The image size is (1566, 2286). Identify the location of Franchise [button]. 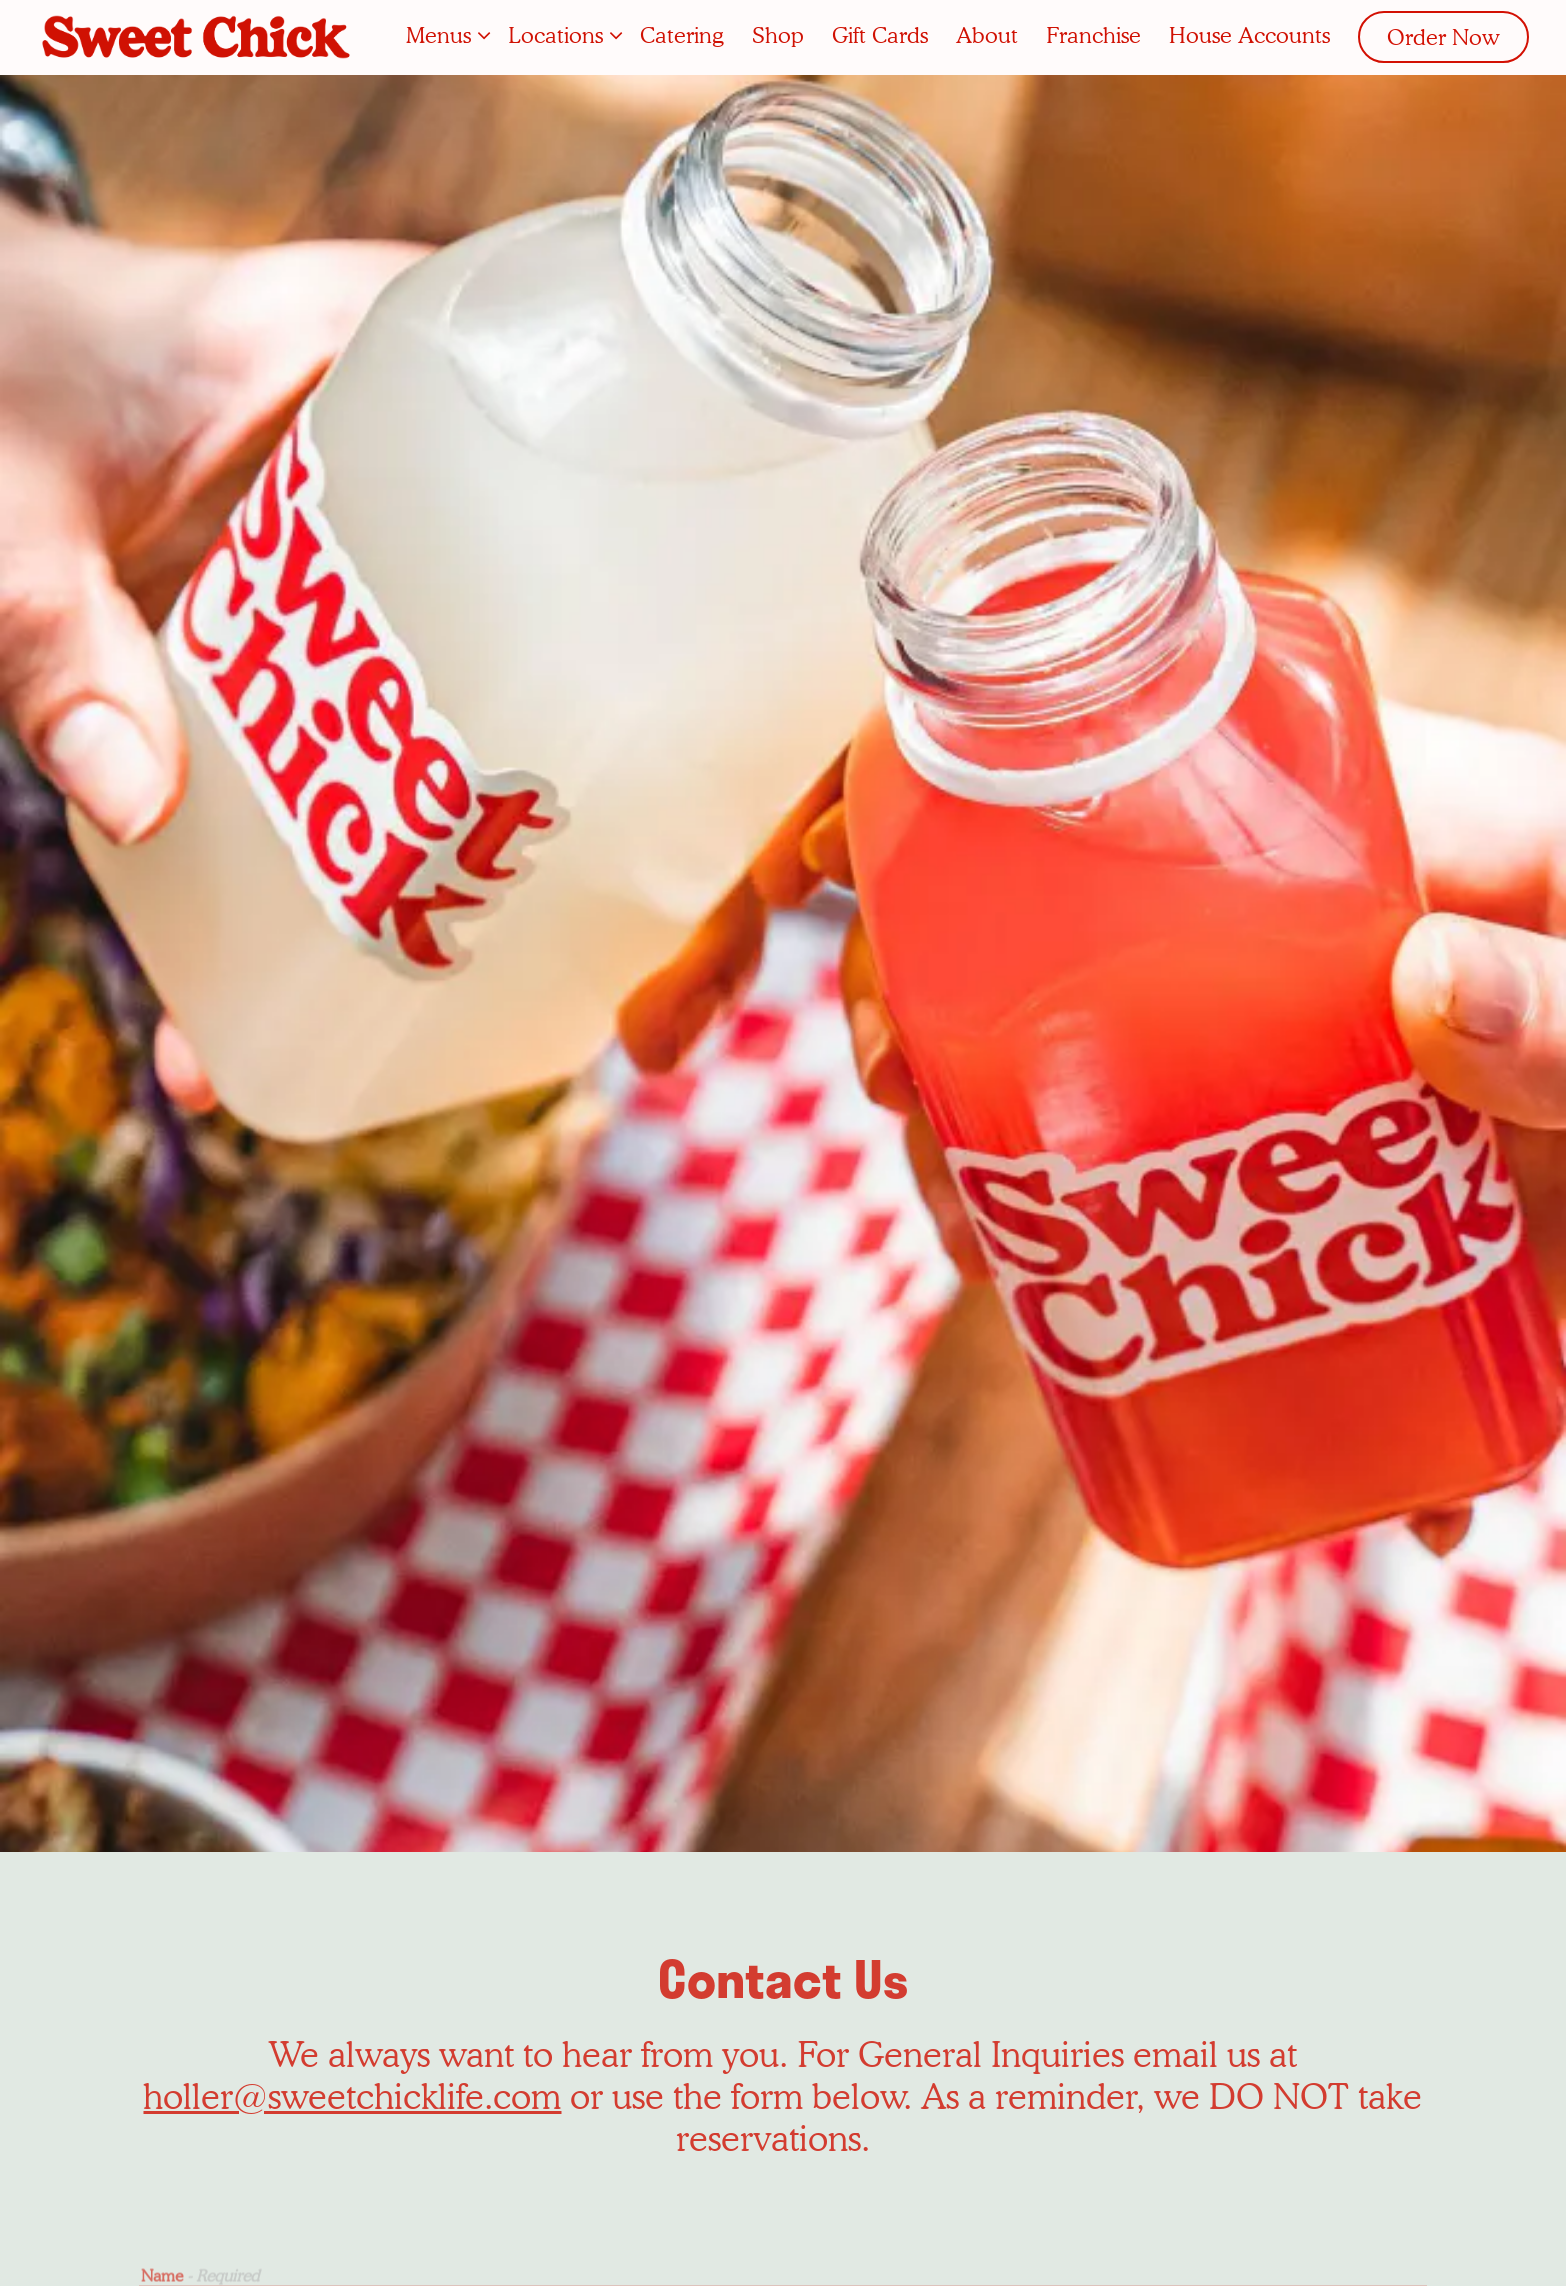
(1093, 35).